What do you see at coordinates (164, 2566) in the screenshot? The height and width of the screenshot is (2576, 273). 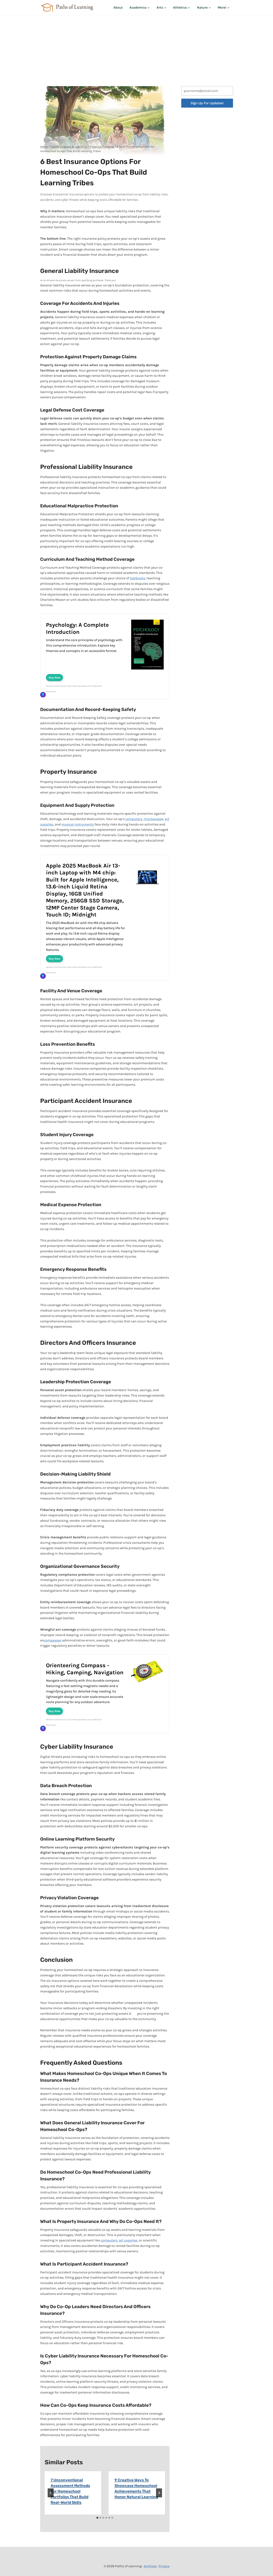 I see `Privacy` at bounding box center [164, 2566].